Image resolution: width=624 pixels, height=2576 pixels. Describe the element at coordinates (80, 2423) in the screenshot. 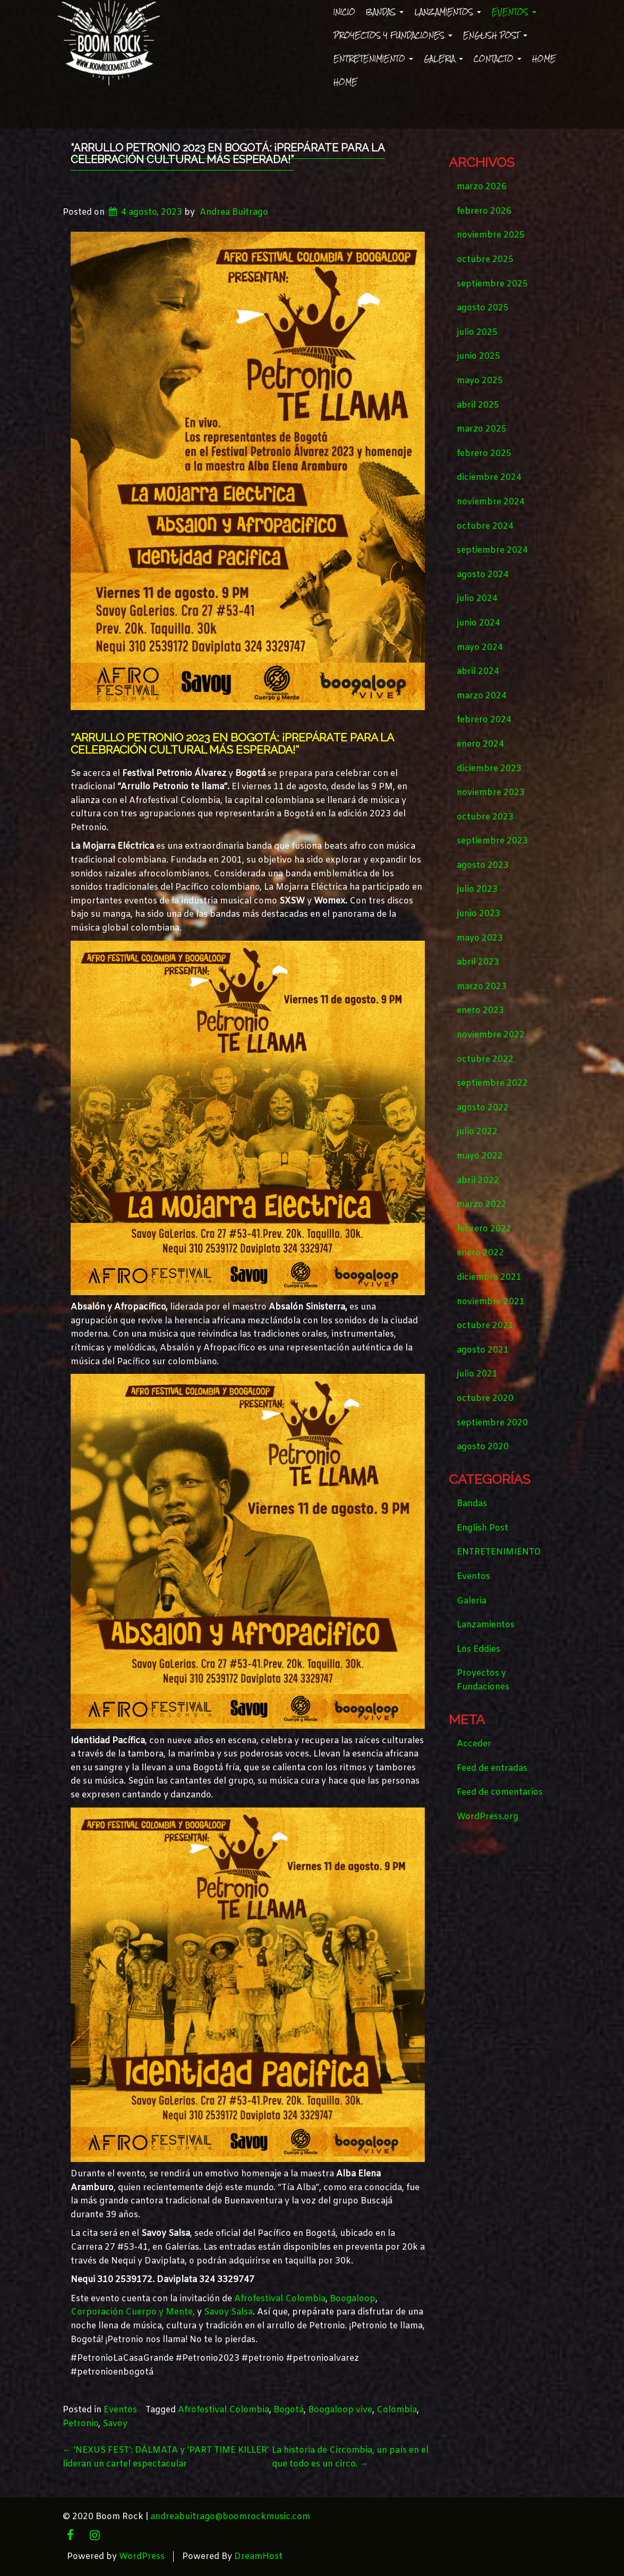

I see `Petronio` at that location.